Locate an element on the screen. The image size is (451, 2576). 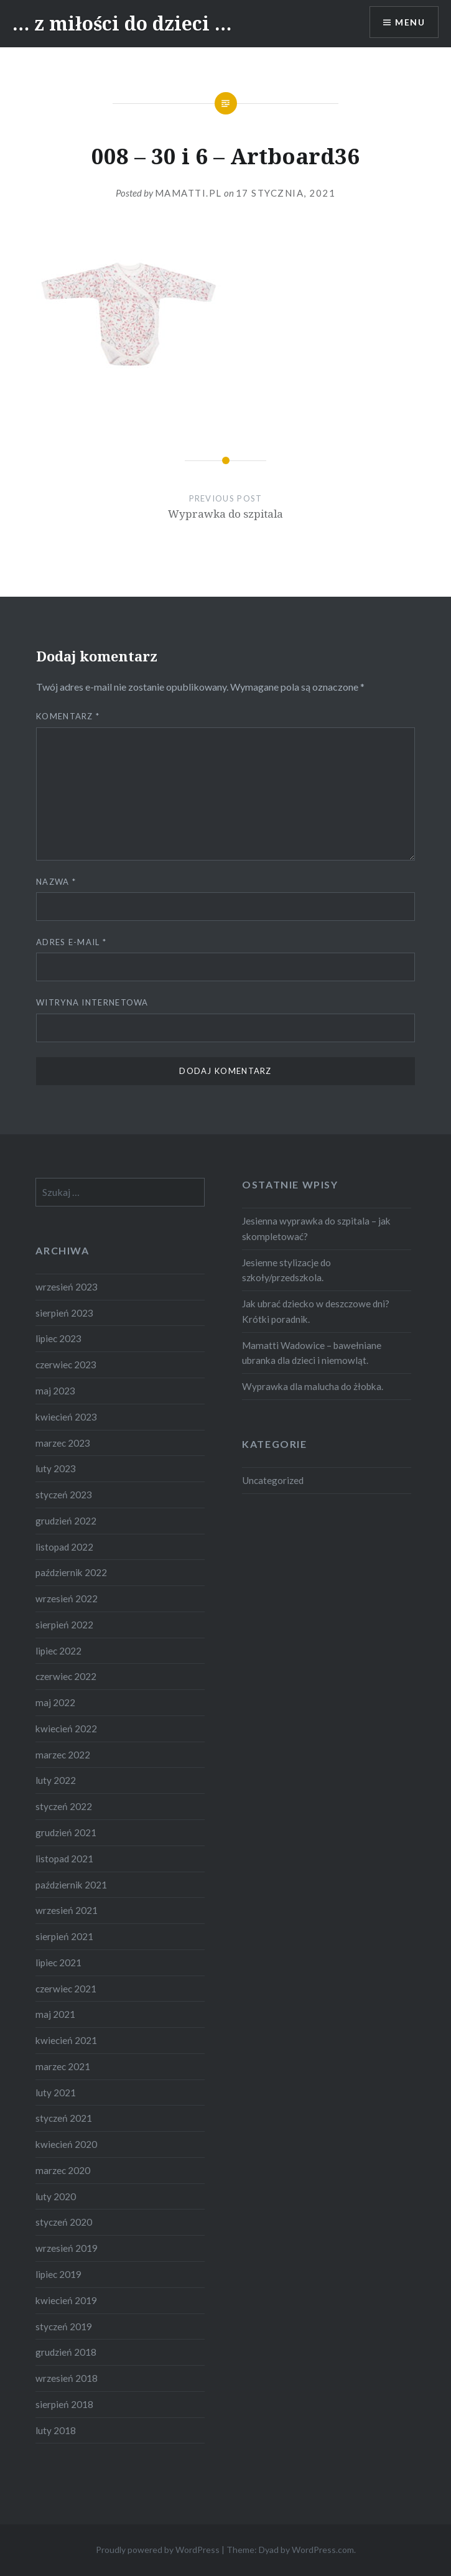
sierpień 2018 is located at coordinates (64, 2404).